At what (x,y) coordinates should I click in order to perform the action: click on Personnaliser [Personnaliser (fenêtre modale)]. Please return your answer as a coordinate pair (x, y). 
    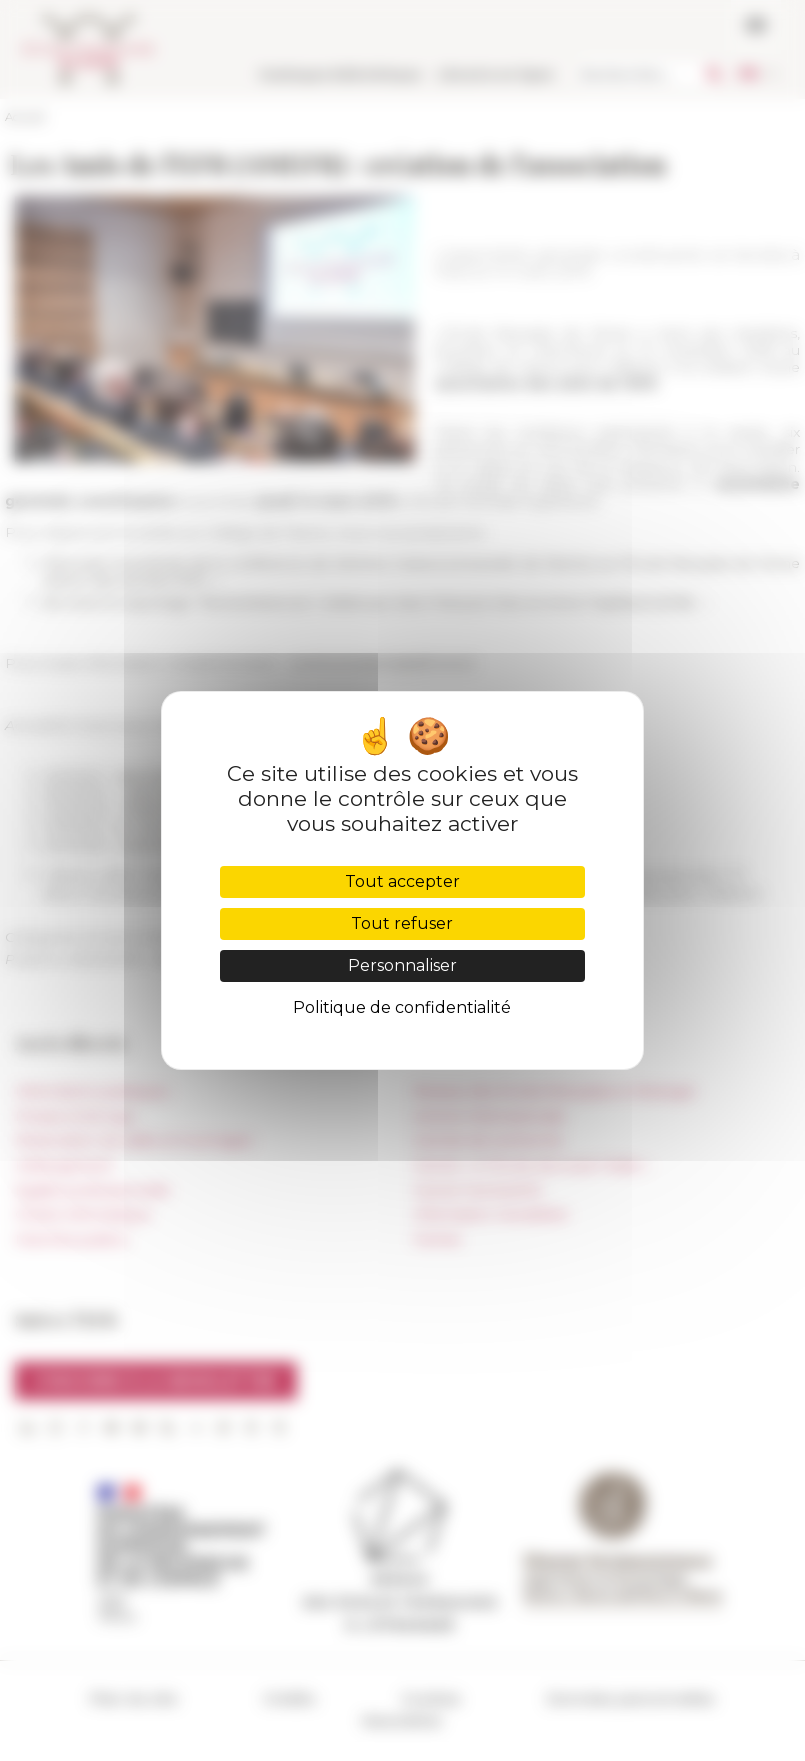
    Looking at the image, I should click on (402, 965).